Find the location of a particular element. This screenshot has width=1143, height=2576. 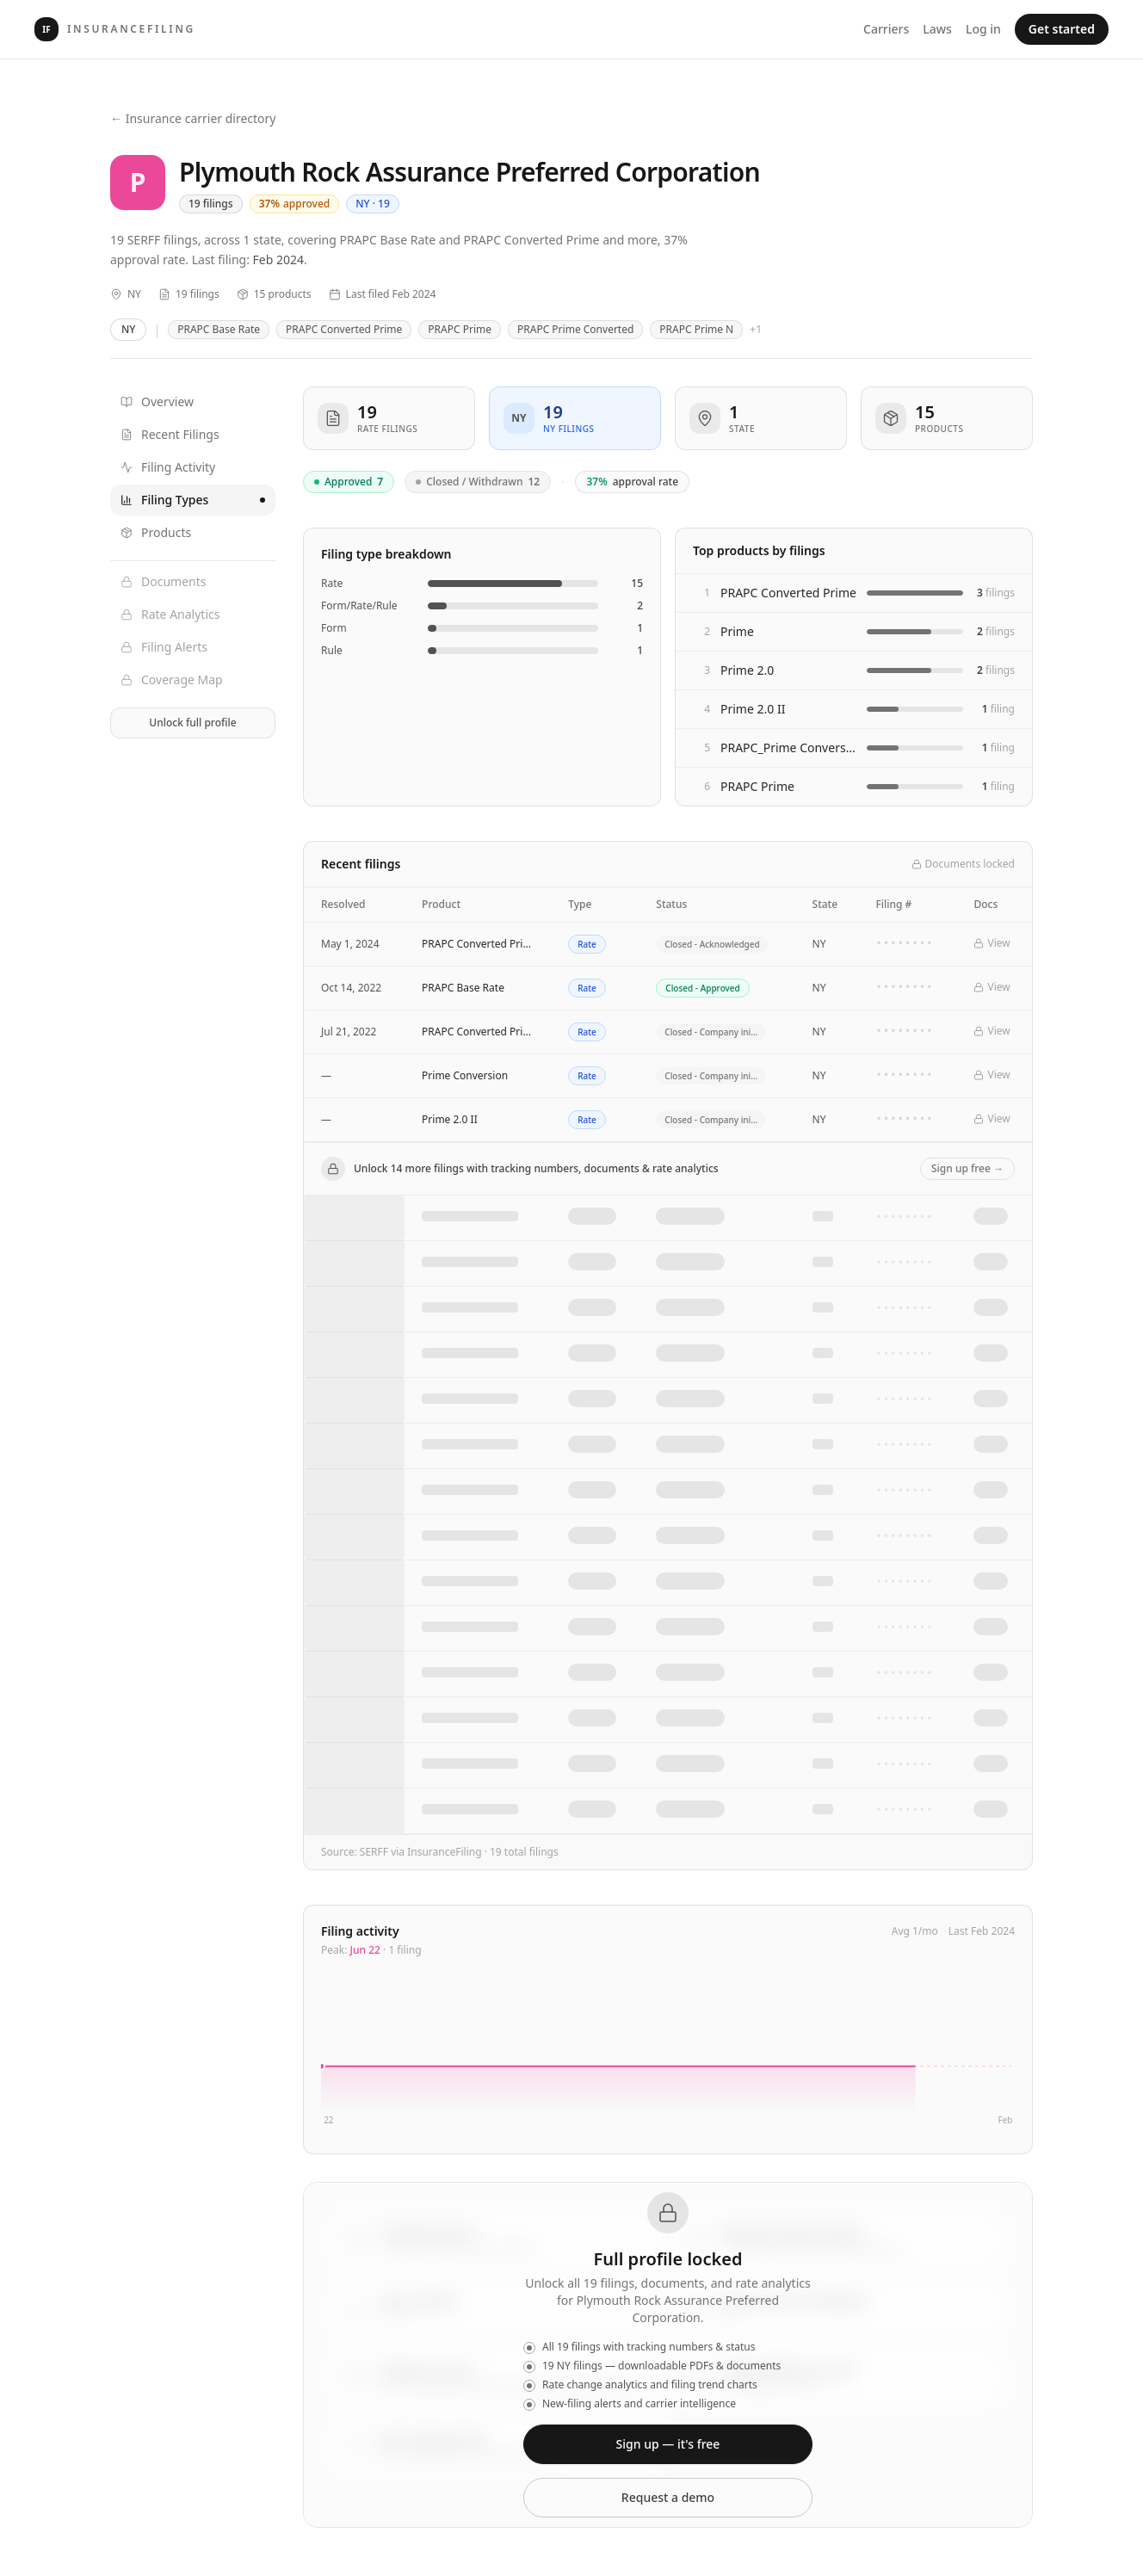

Laws is located at coordinates (937, 29).